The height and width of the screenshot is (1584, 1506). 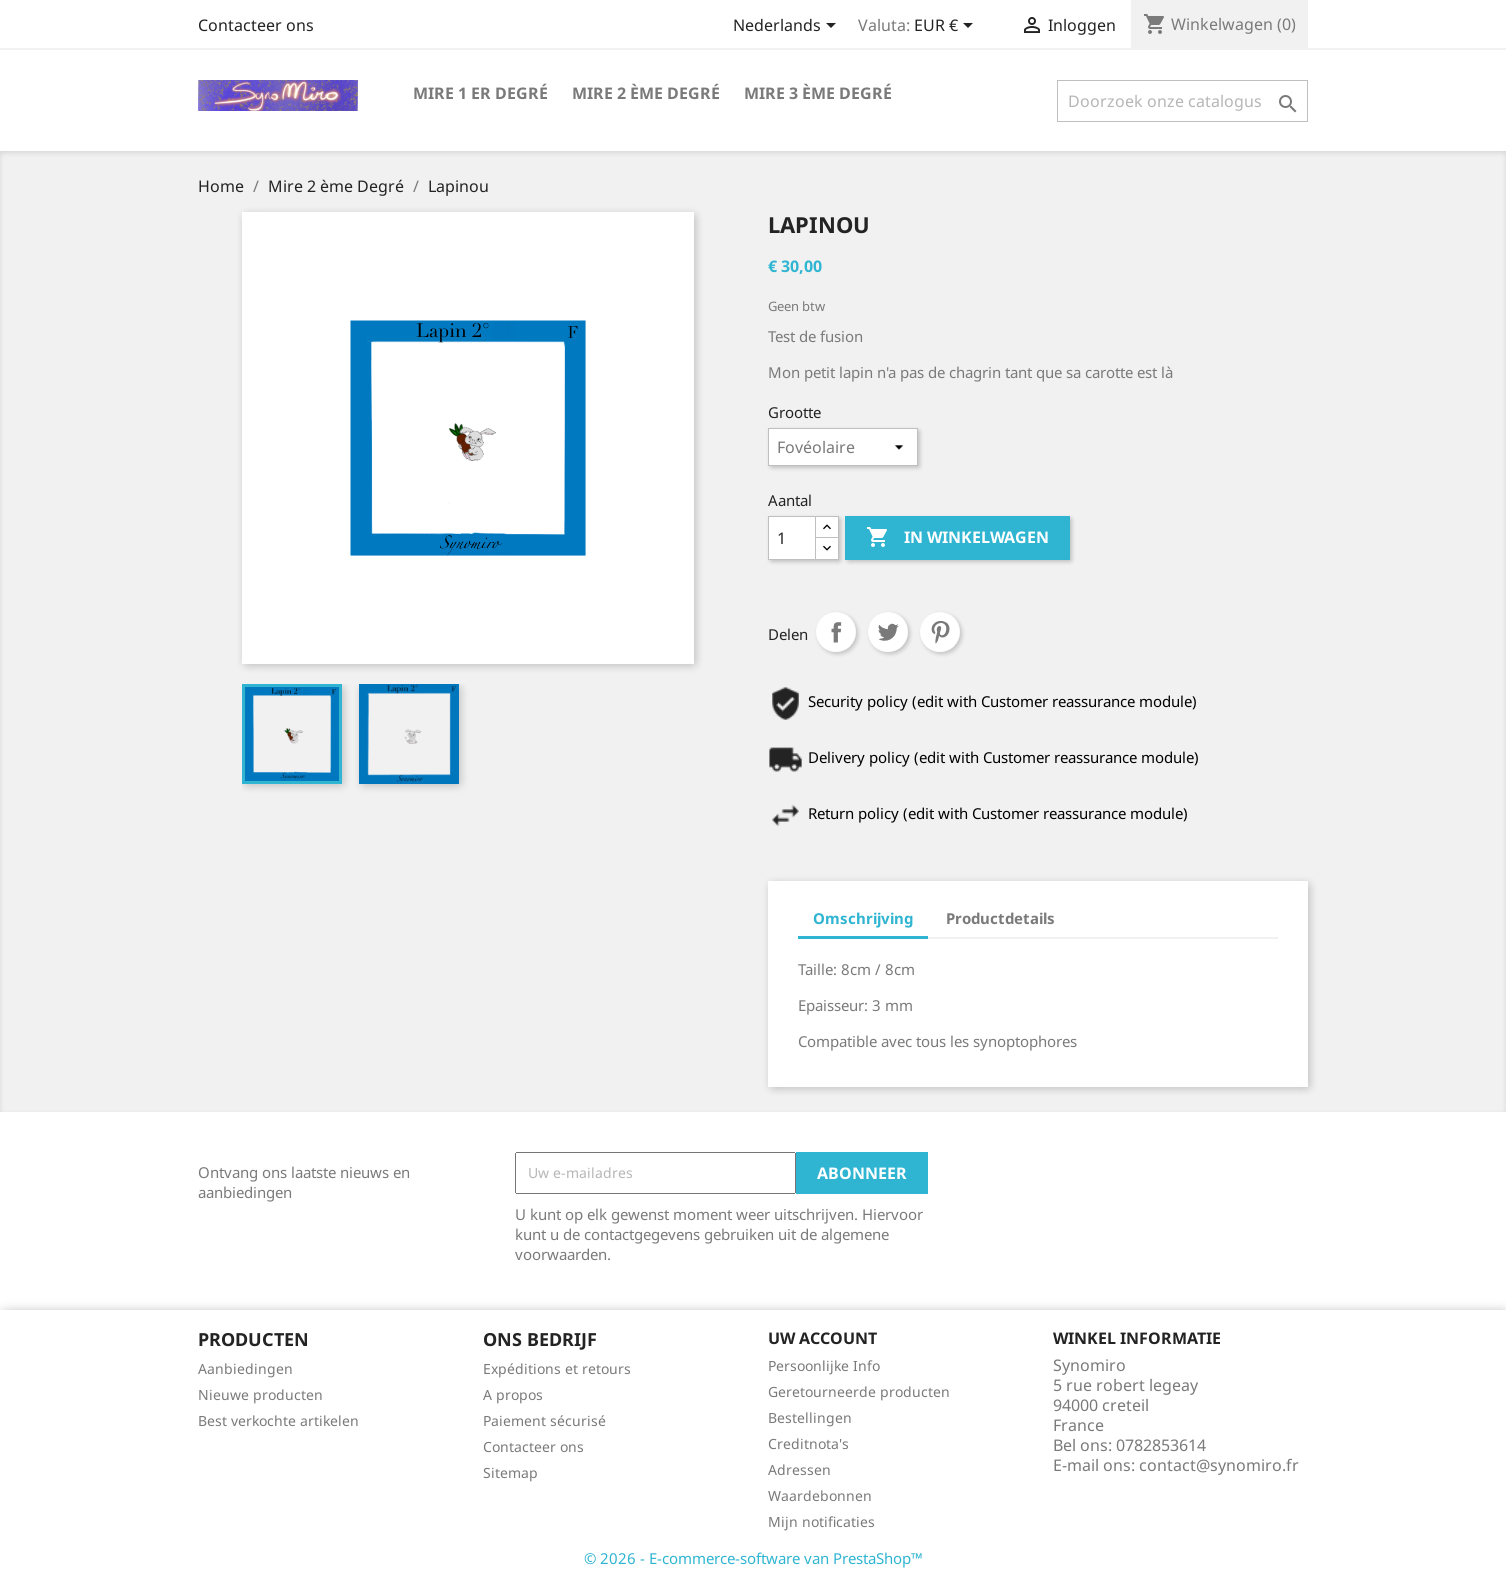 What do you see at coordinates (957, 538) in the screenshot?
I see `In winkelwagen` at bounding box center [957, 538].